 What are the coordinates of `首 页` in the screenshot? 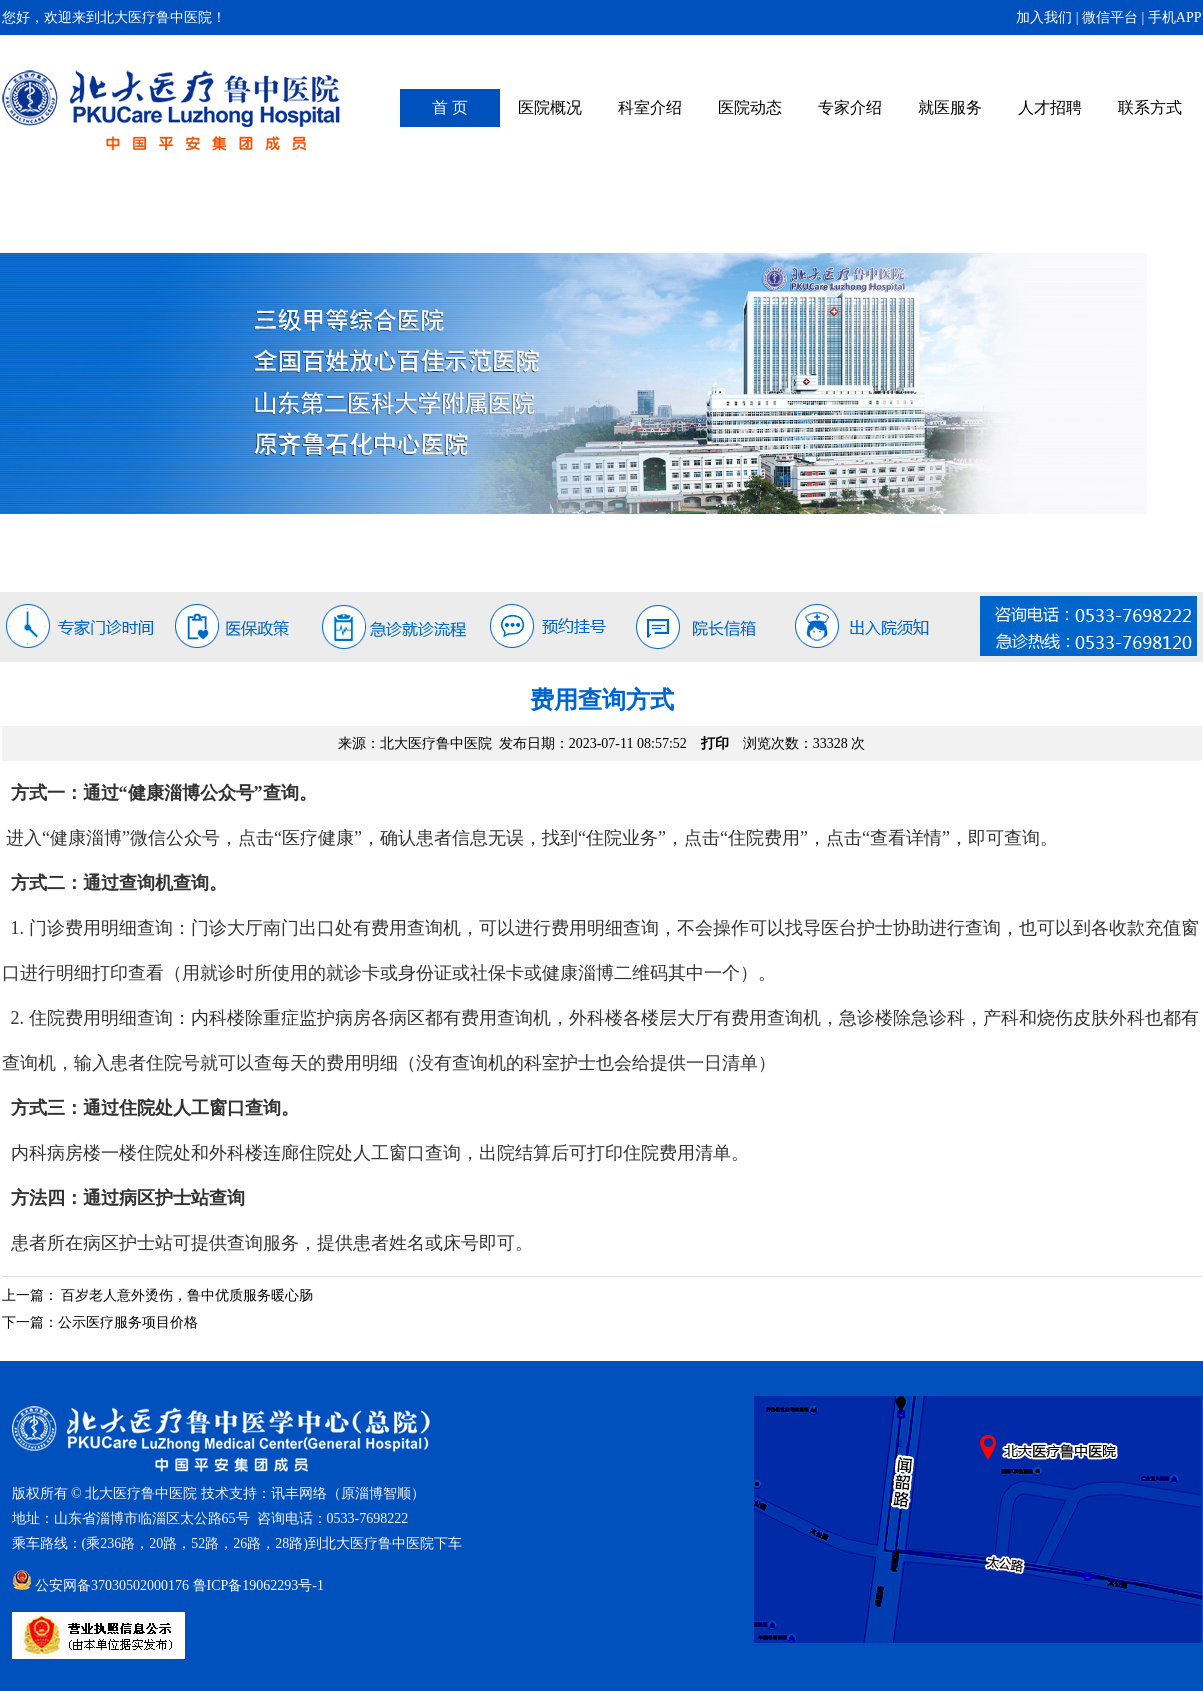 It's located at (450, 107).